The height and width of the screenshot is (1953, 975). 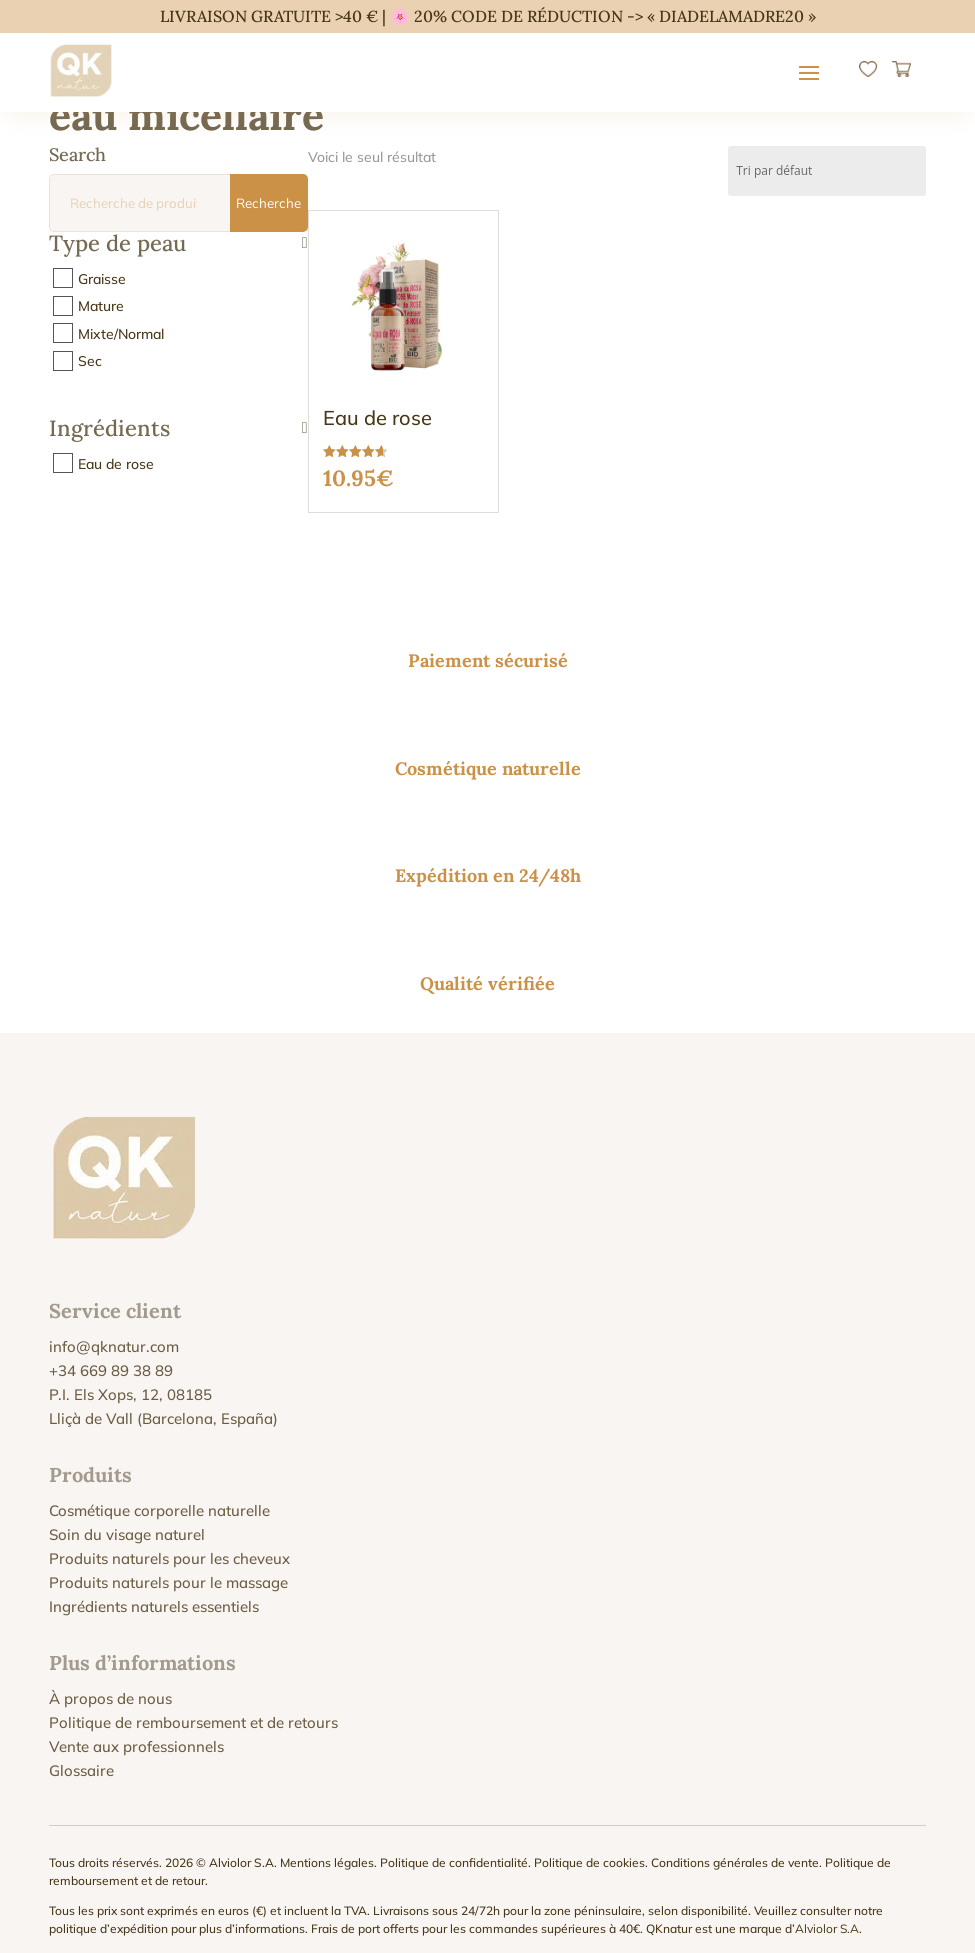 I want to click on Eau de rose, so click(x=116, y=463).